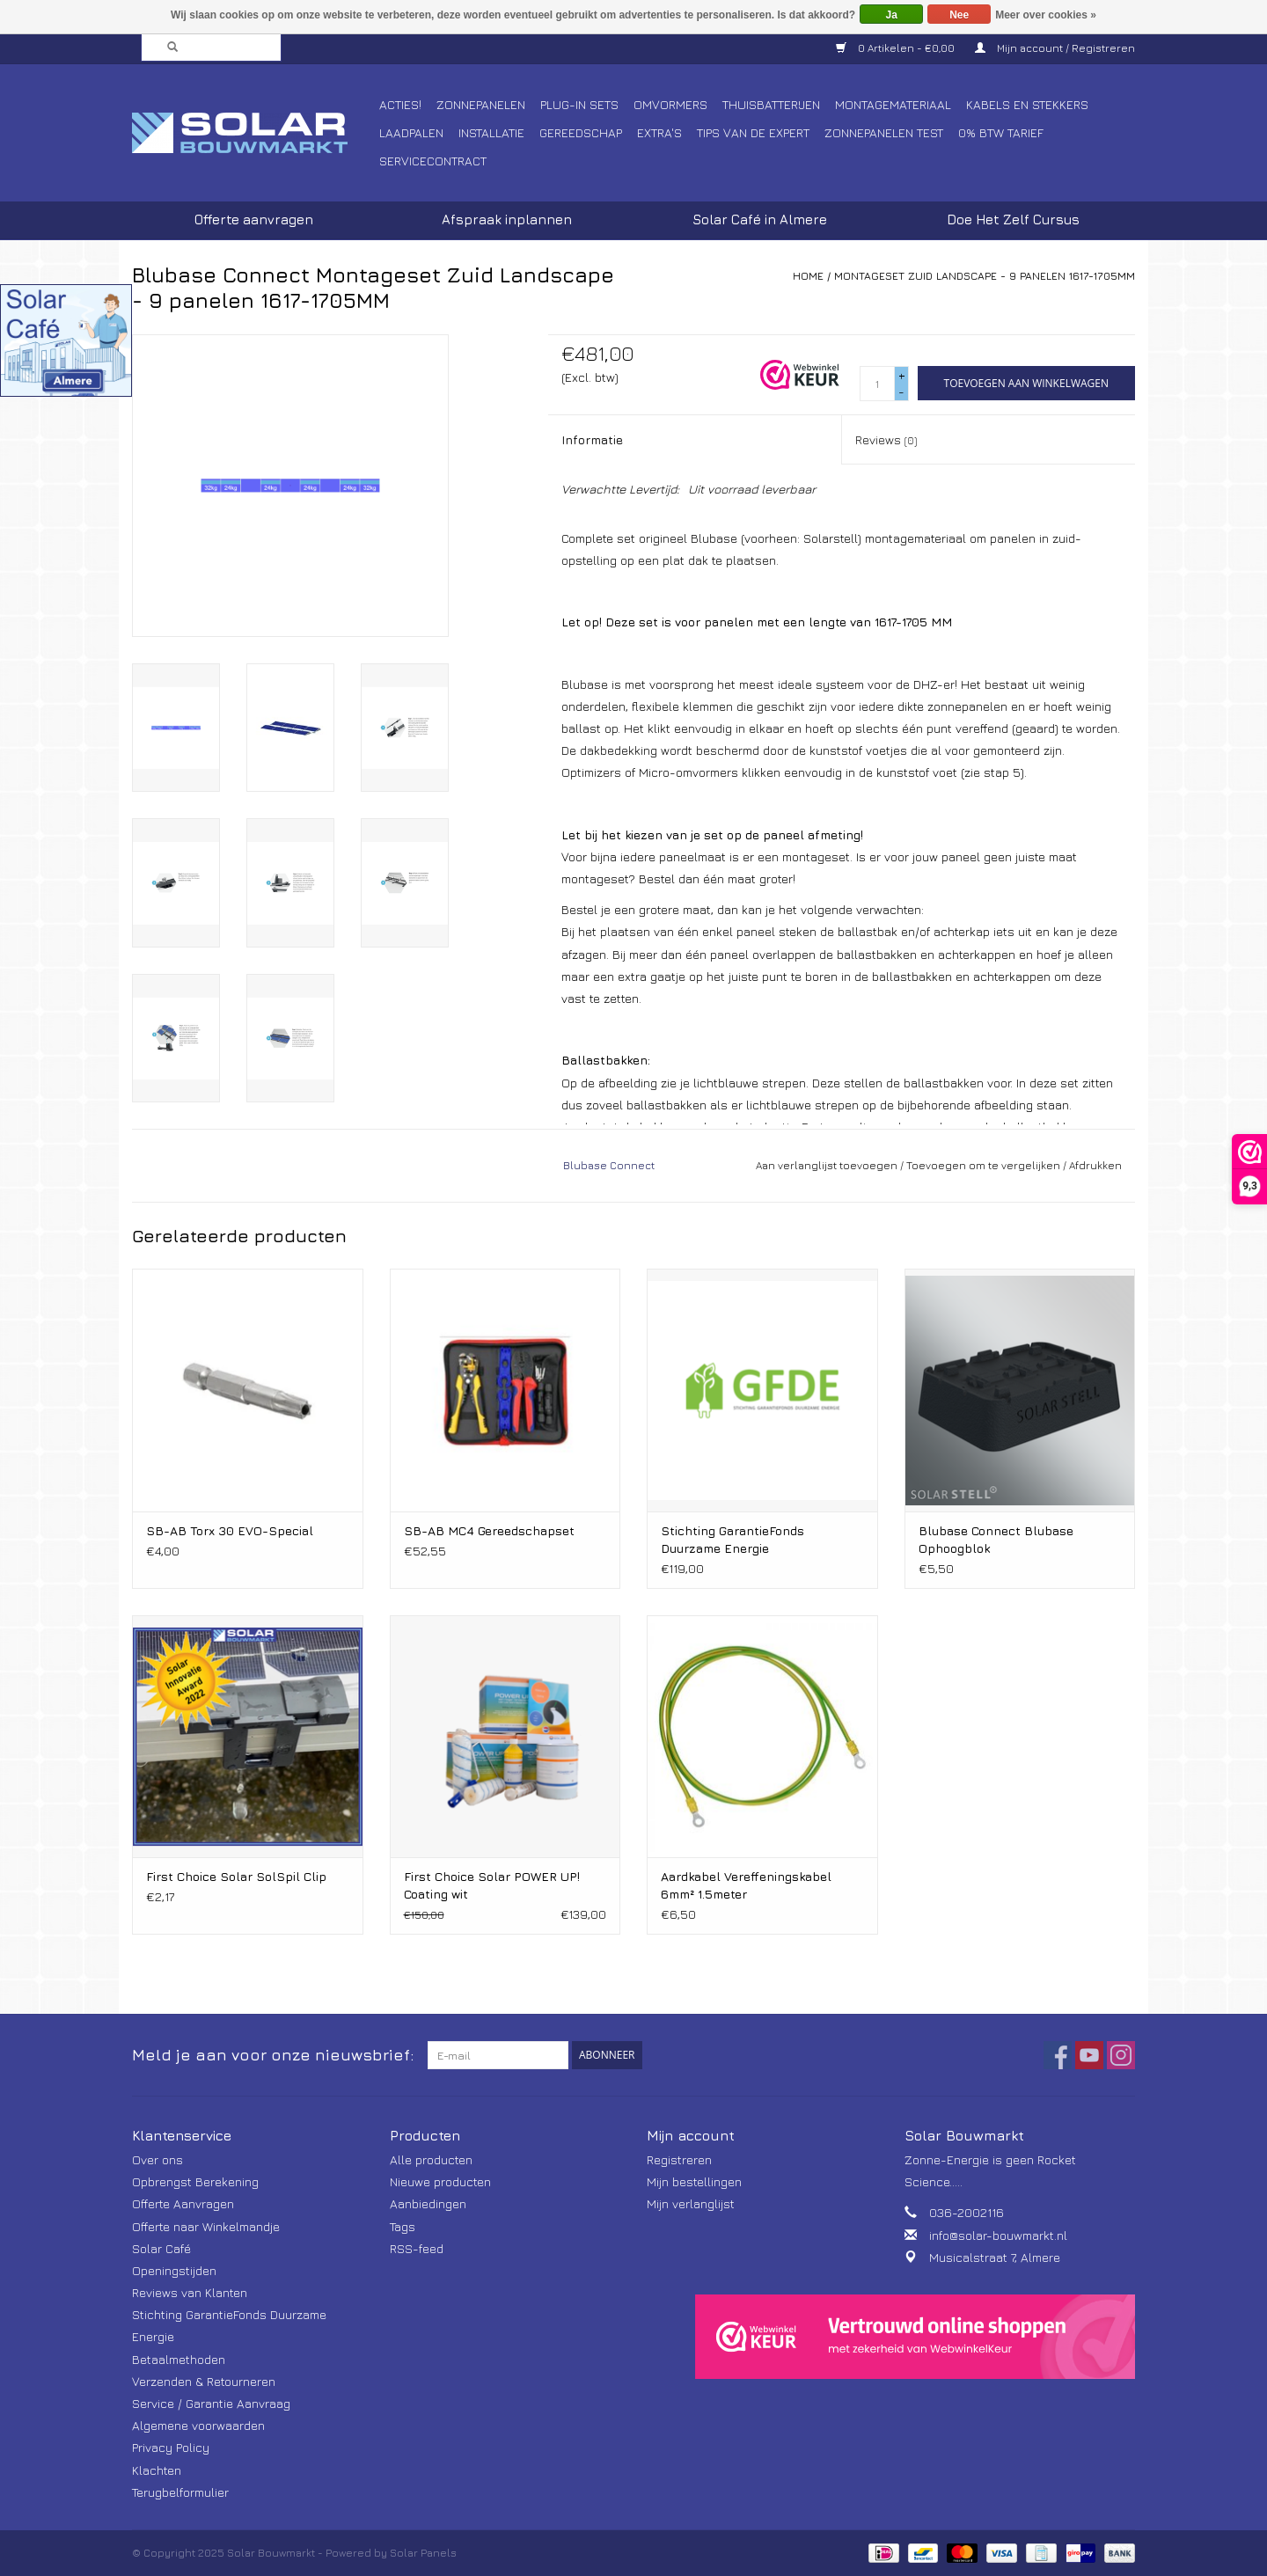  Describe the element at coordinates (211, 2403) in the screenshot. I see `Service / Garantie Aanvraag` at that location.